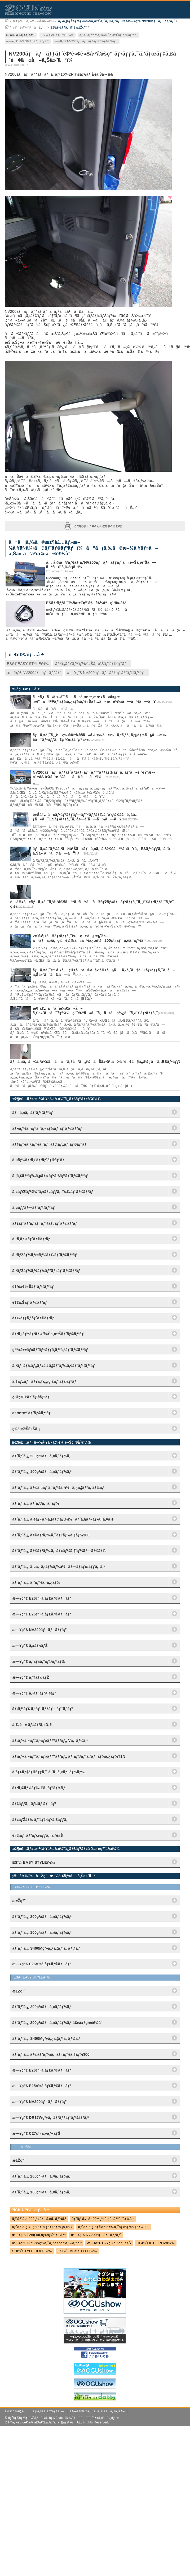  I want to click on æž¶è£…ãƒ»æ–½å·¥äº‹ä¾‹, so click(33, 21).